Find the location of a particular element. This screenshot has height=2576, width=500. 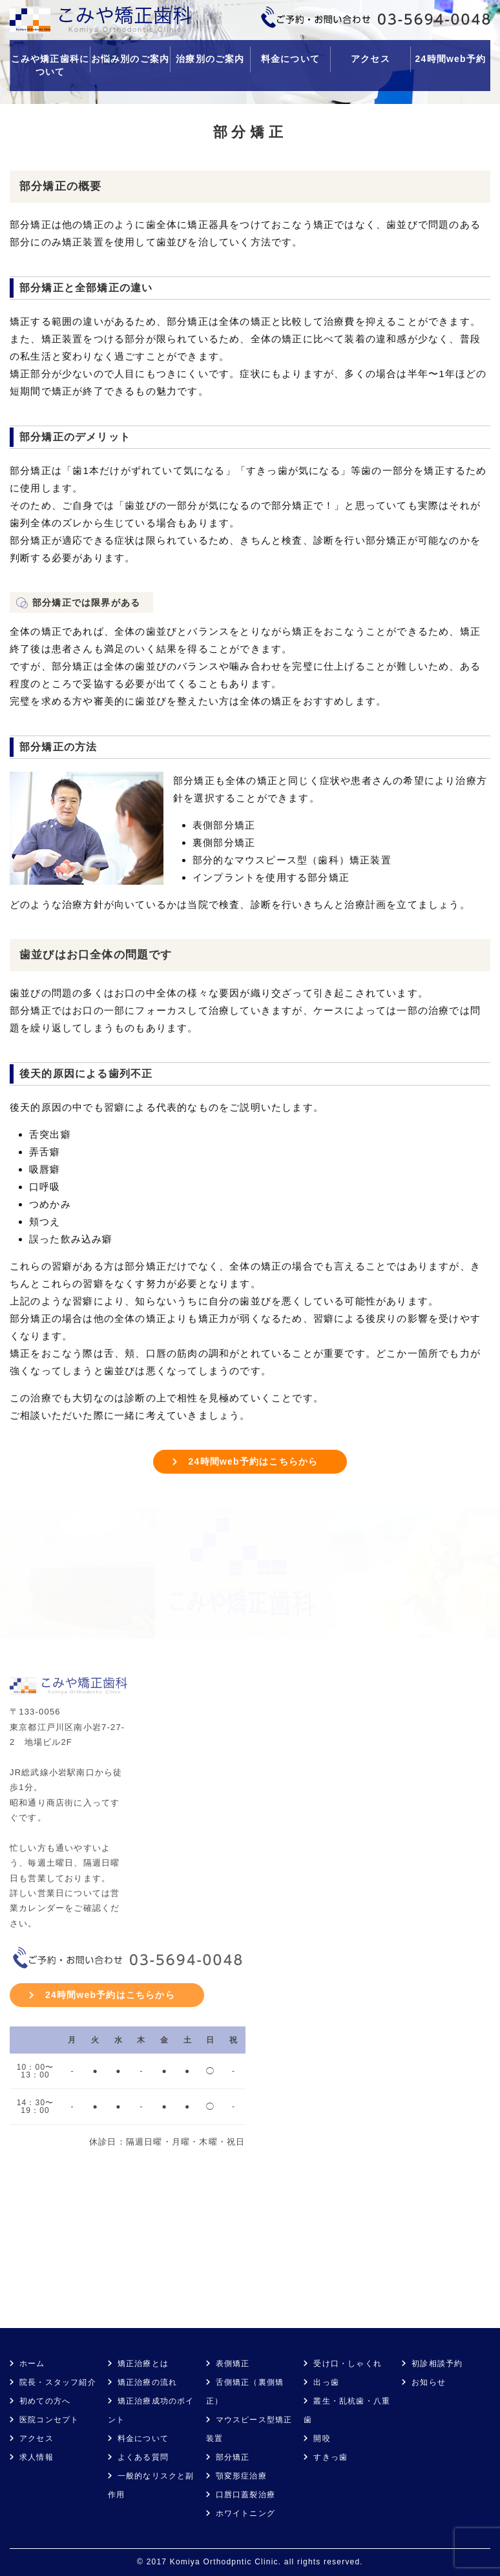

ホーム is located at coordinates (32, 2363).